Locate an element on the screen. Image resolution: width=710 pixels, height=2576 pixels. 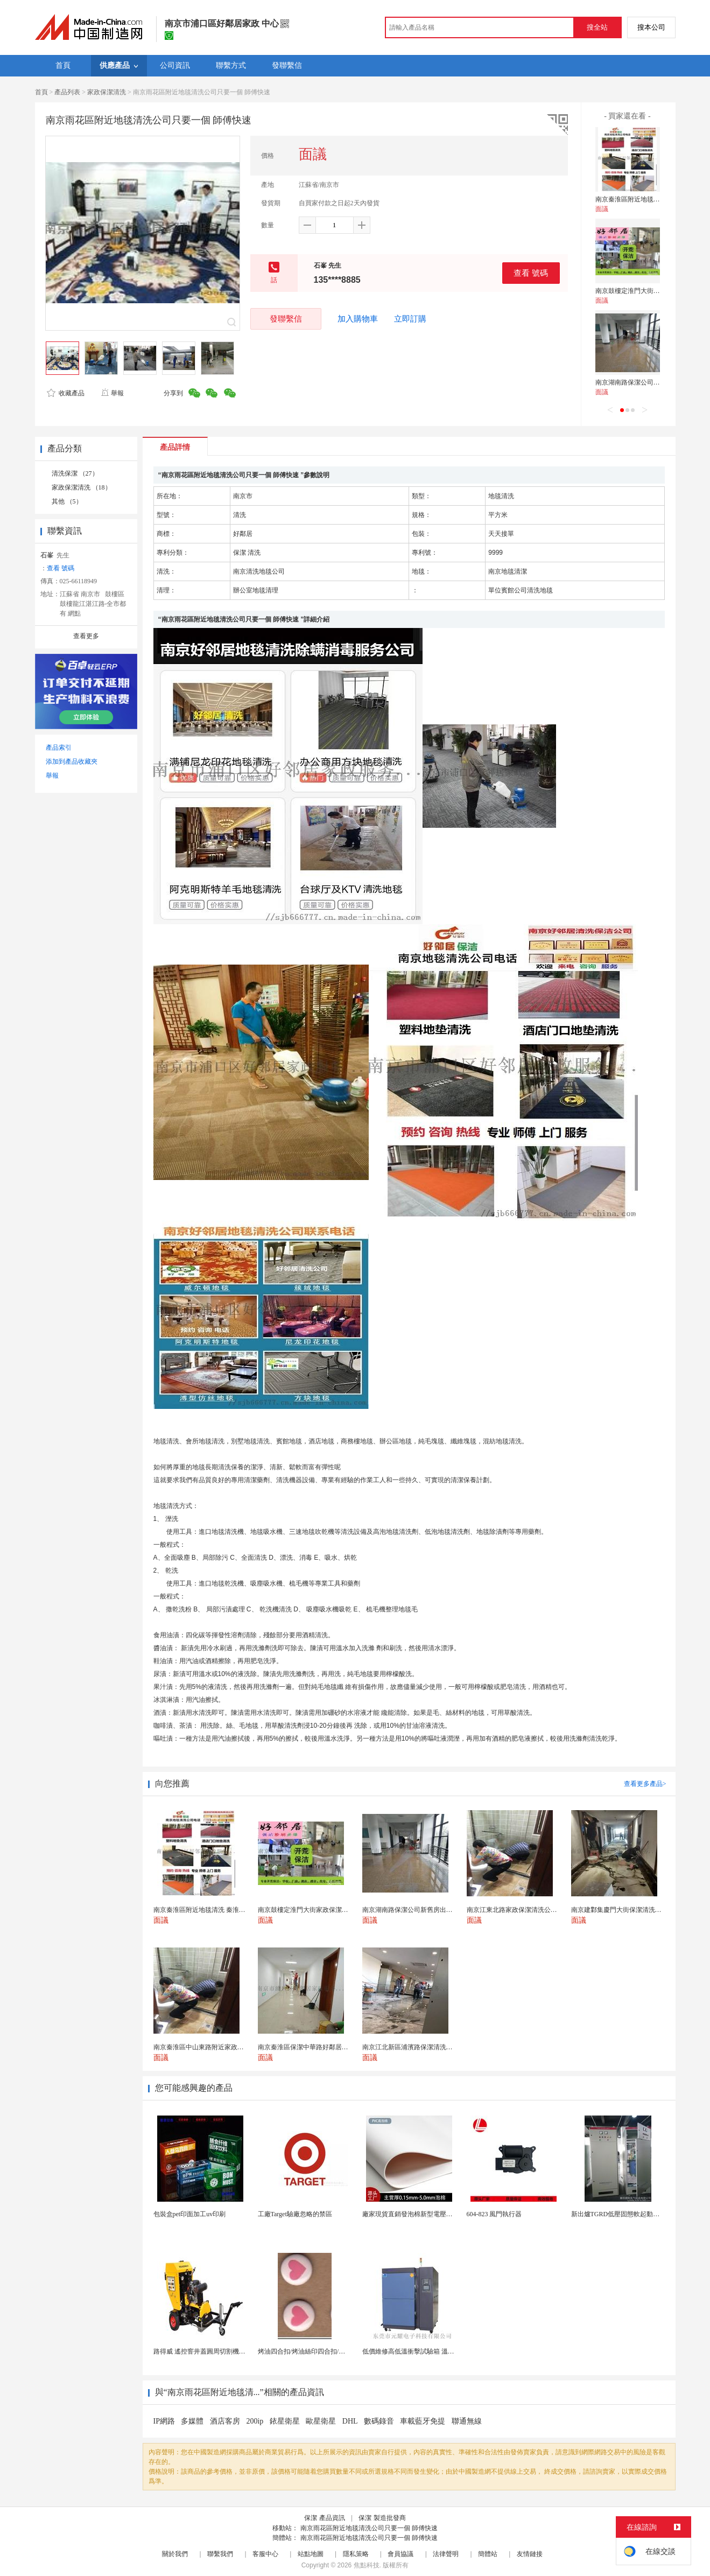
舉報 is located at coordinates (112, 393).